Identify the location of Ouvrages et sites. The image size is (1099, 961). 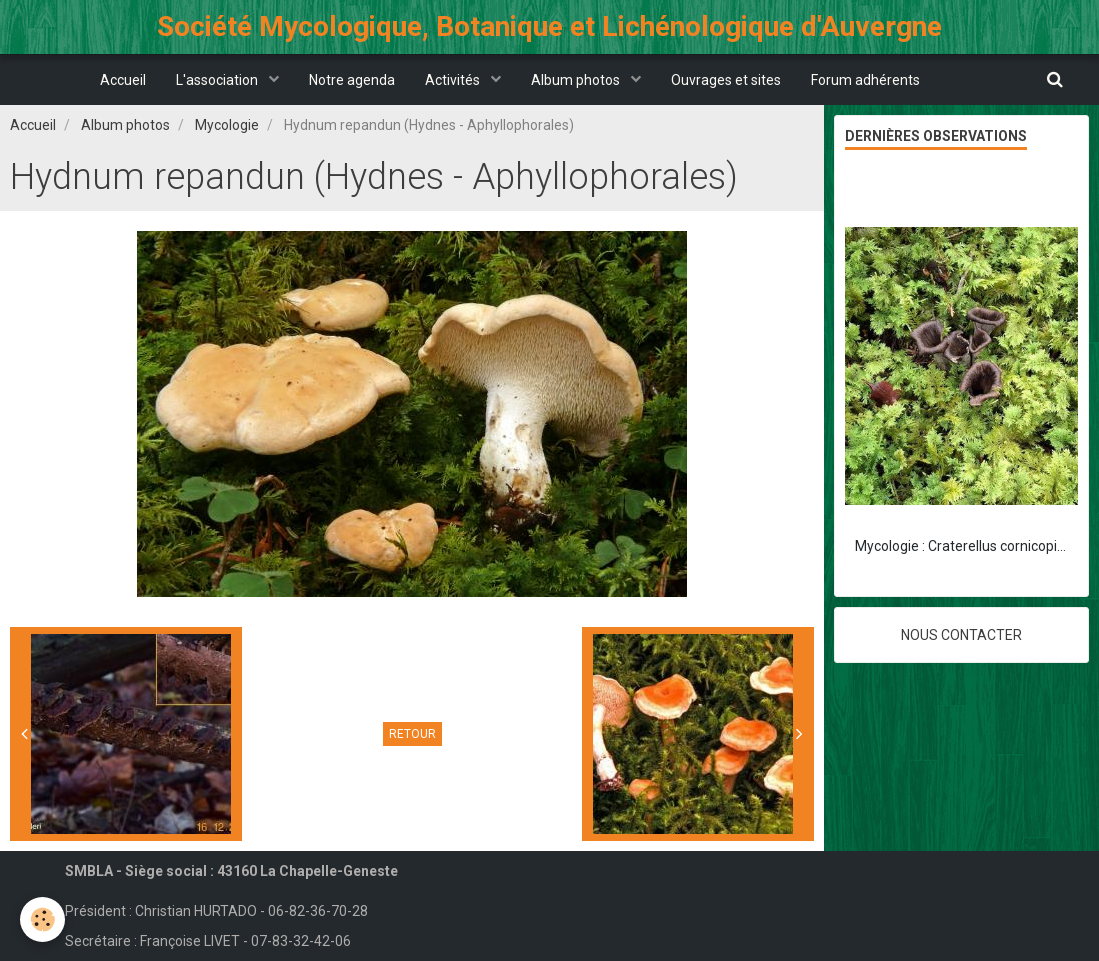
(726, 80).